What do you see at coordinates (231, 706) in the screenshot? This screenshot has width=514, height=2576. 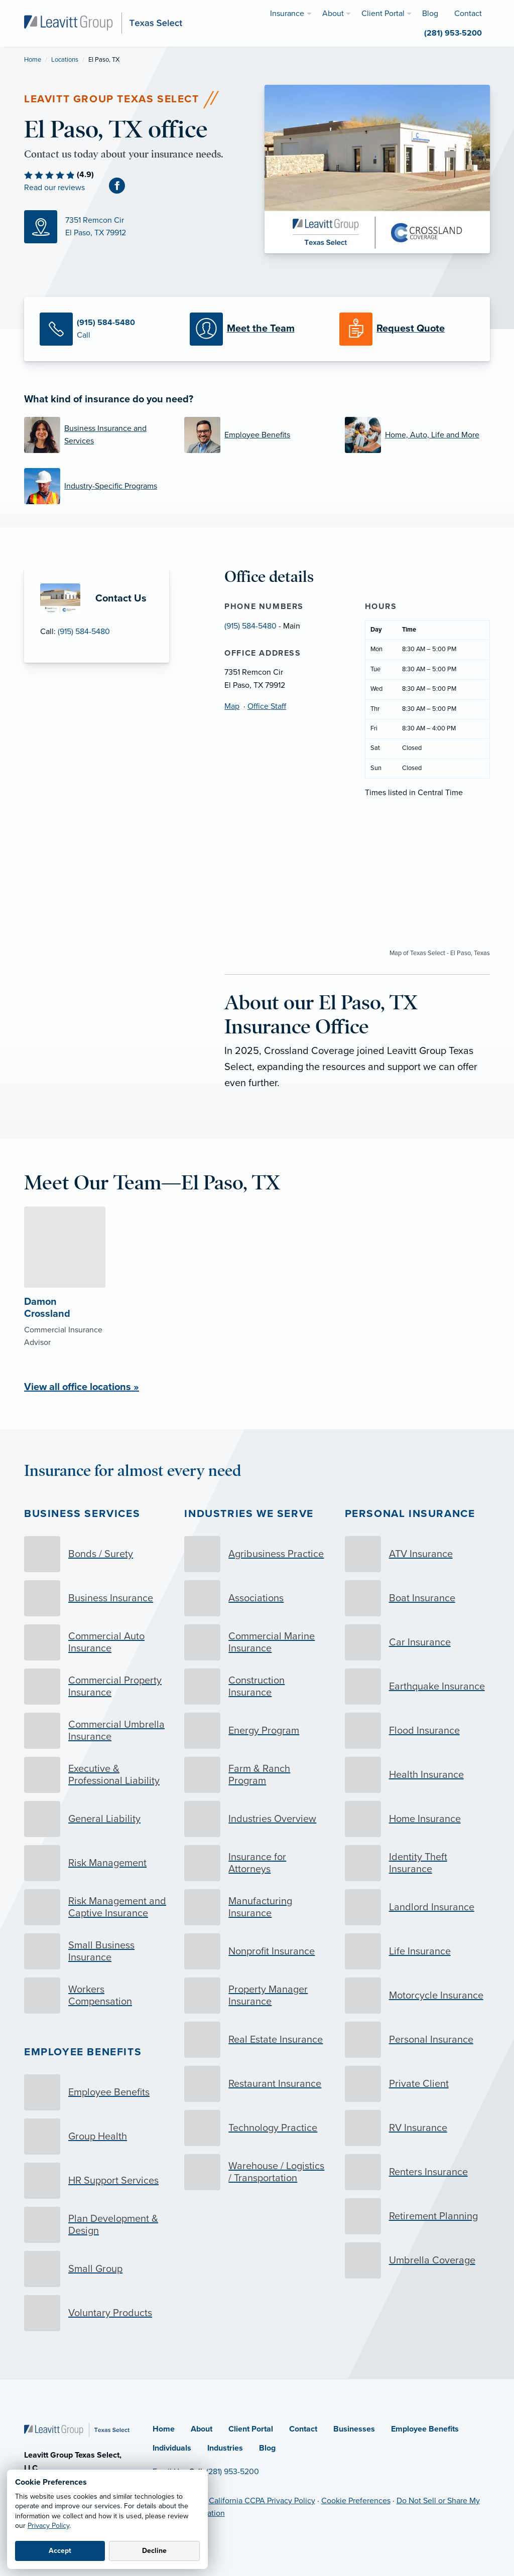 I see `Map [Map (opens in new tab)]` at bounding box center [231, 706].